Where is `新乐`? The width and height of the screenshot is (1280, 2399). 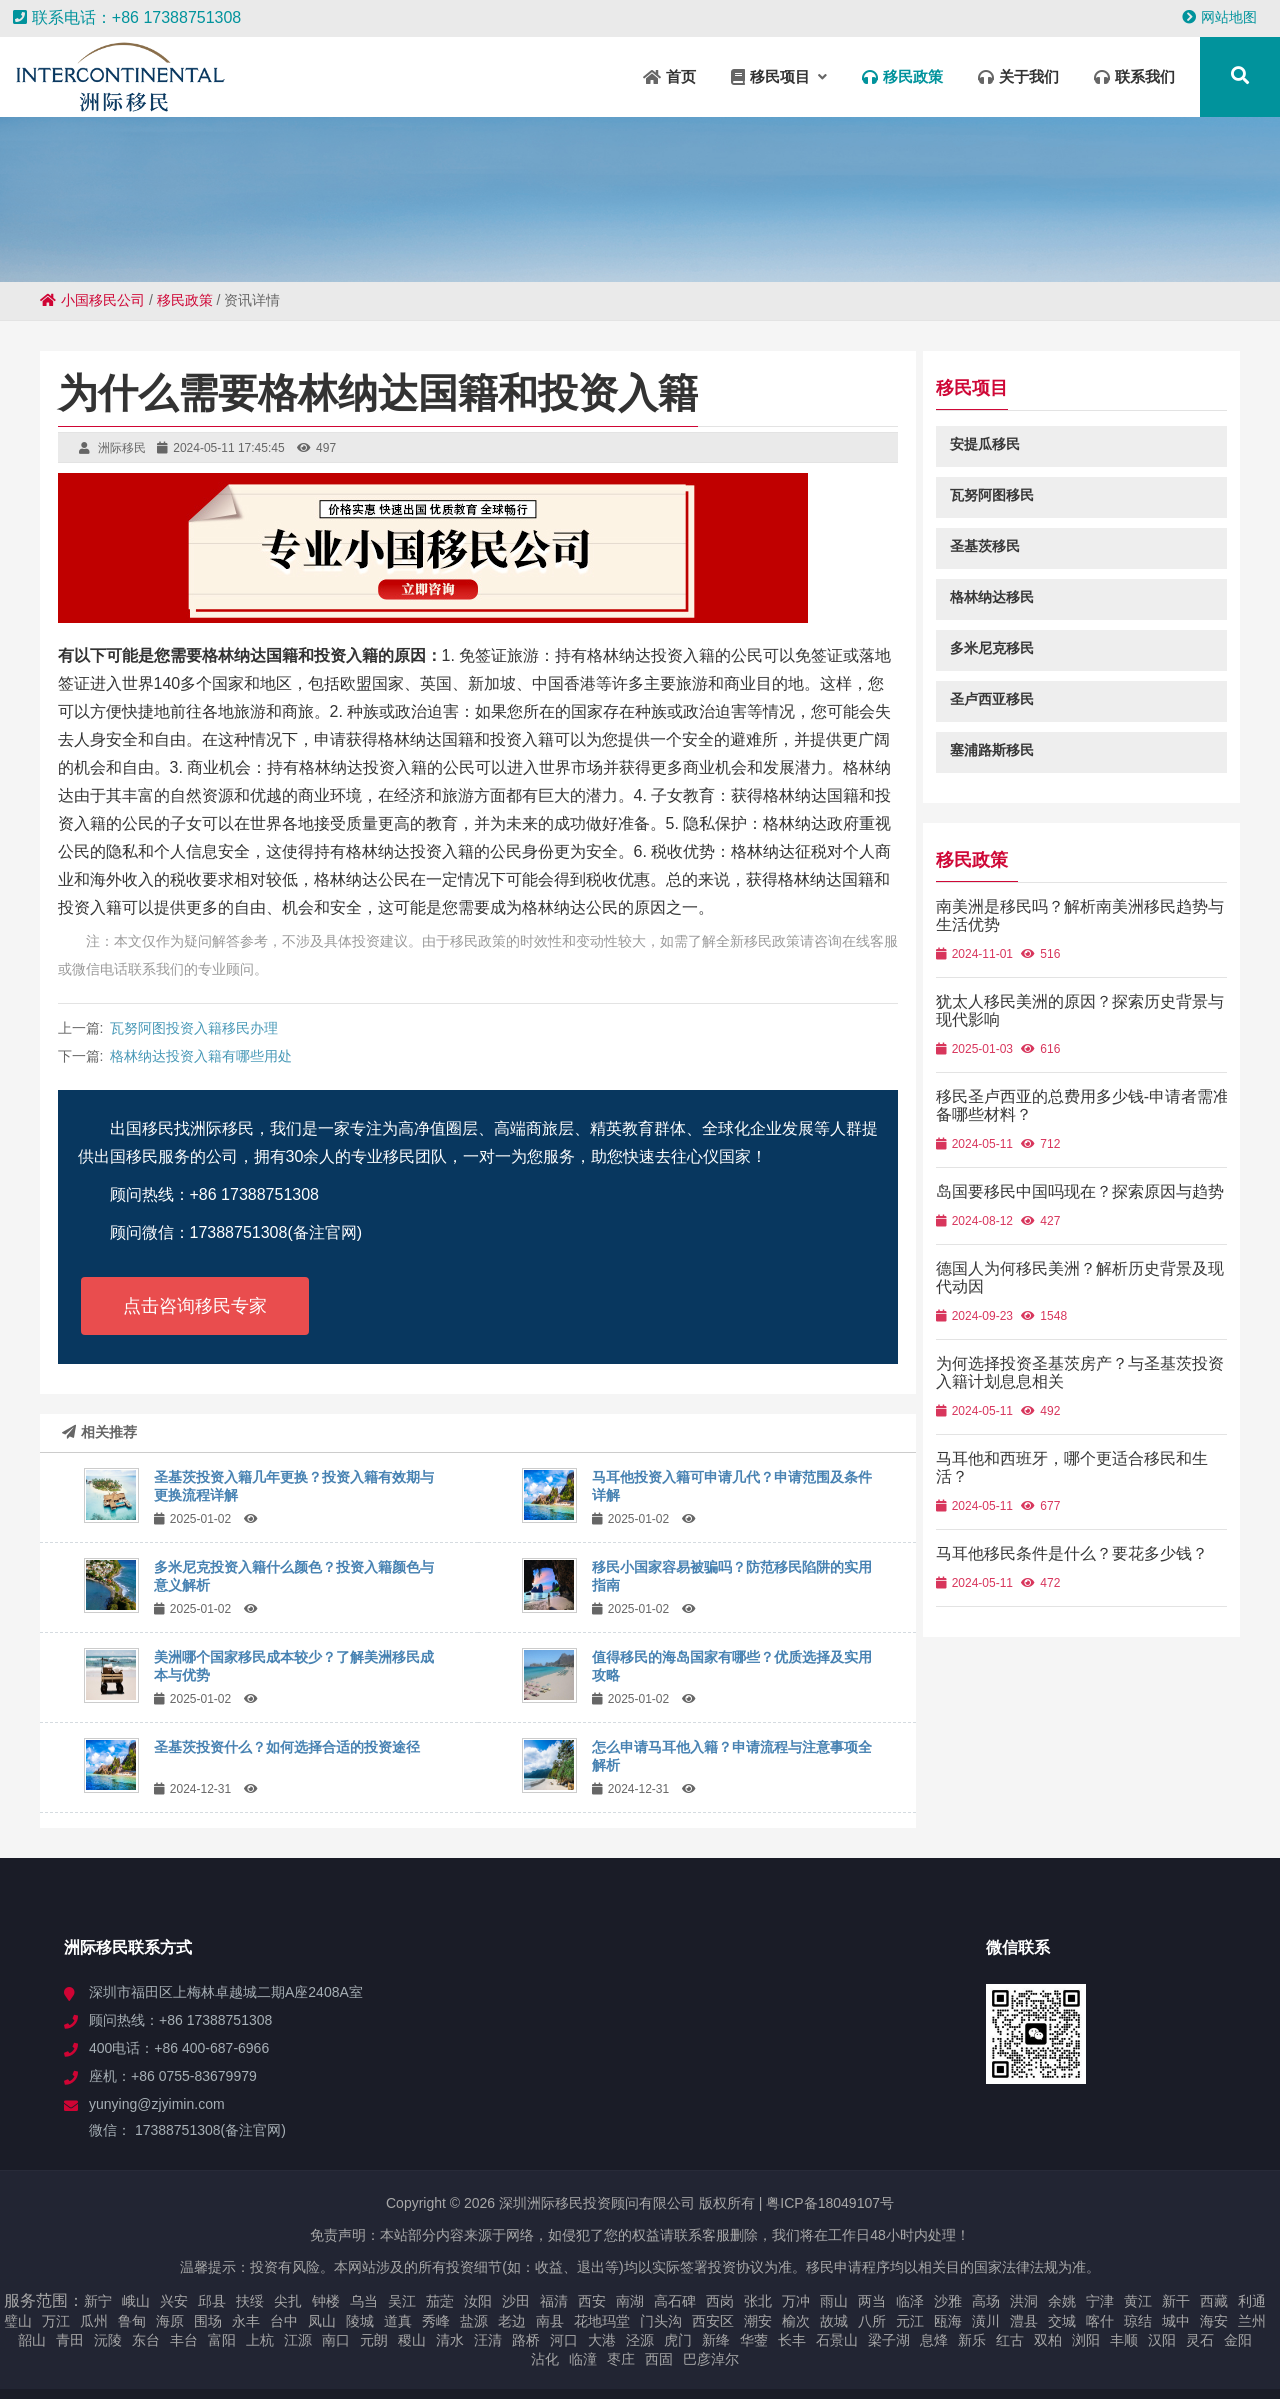 新乐 is located at coordinates (972, 2340).